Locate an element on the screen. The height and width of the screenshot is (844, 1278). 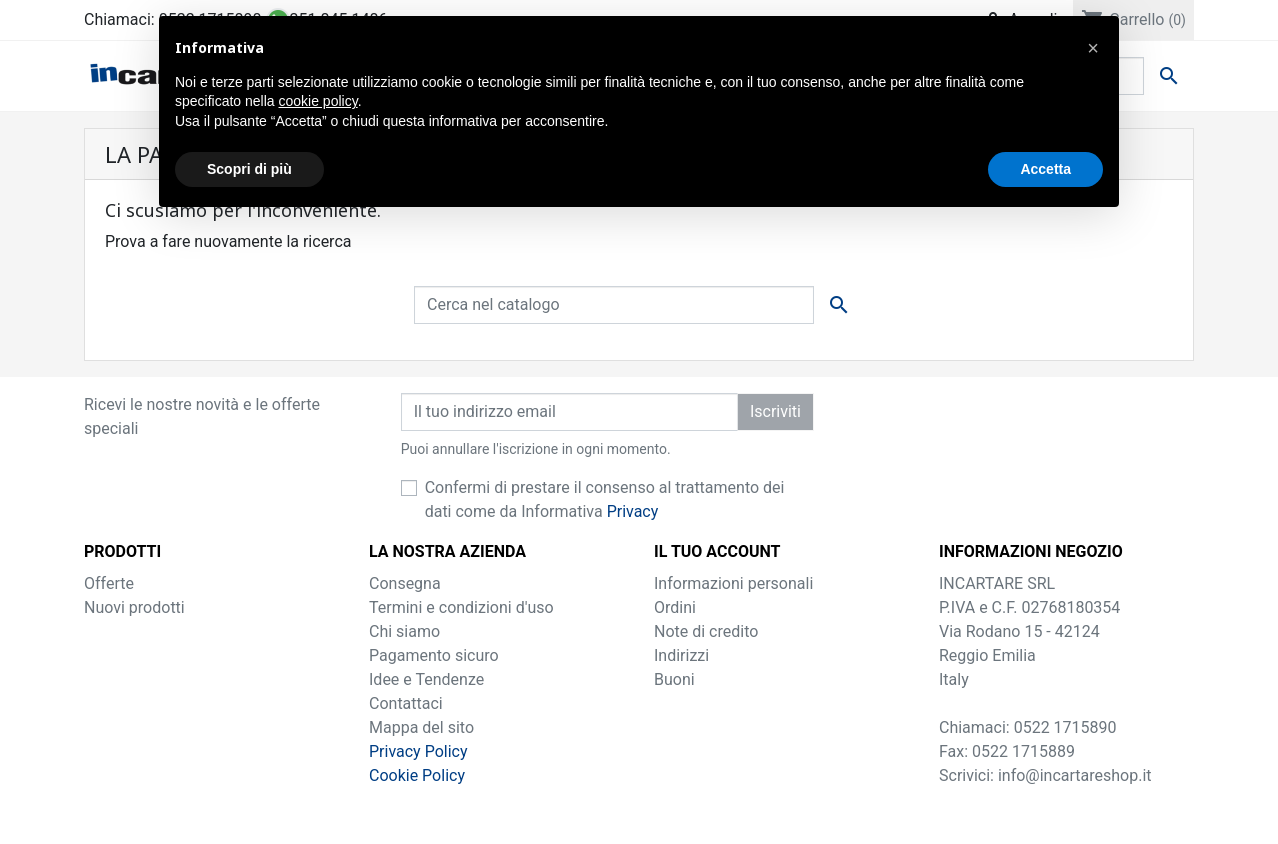
cookie policy [button] is located at coordinates (318, 101).